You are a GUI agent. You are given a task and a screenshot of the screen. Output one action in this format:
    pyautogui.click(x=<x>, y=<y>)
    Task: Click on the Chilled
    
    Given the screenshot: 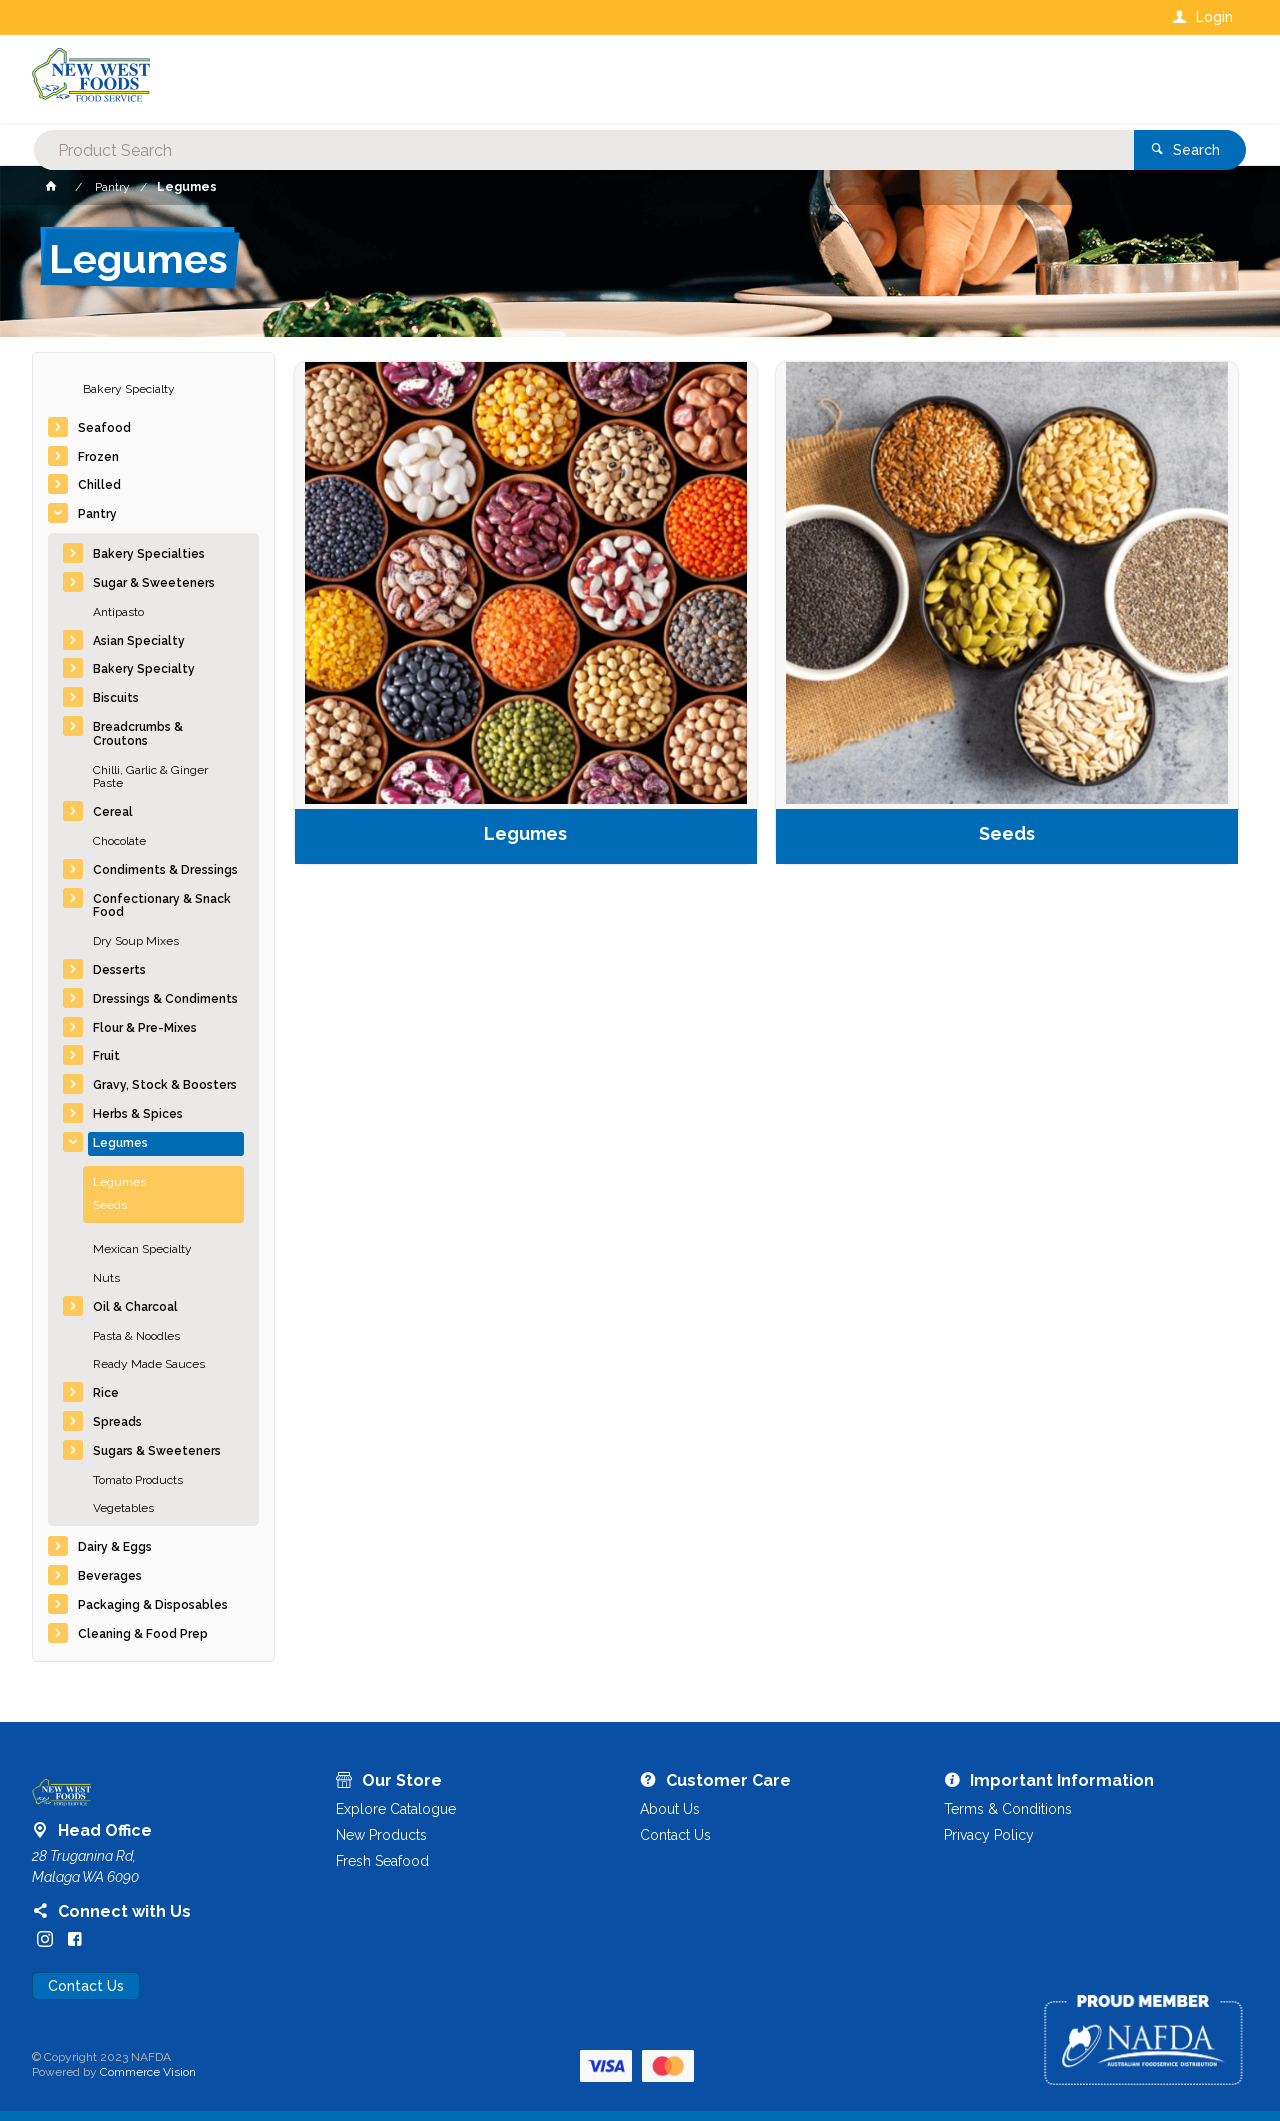 What is the action you would take?
    pyautogui.click(x=99, y=485)
    